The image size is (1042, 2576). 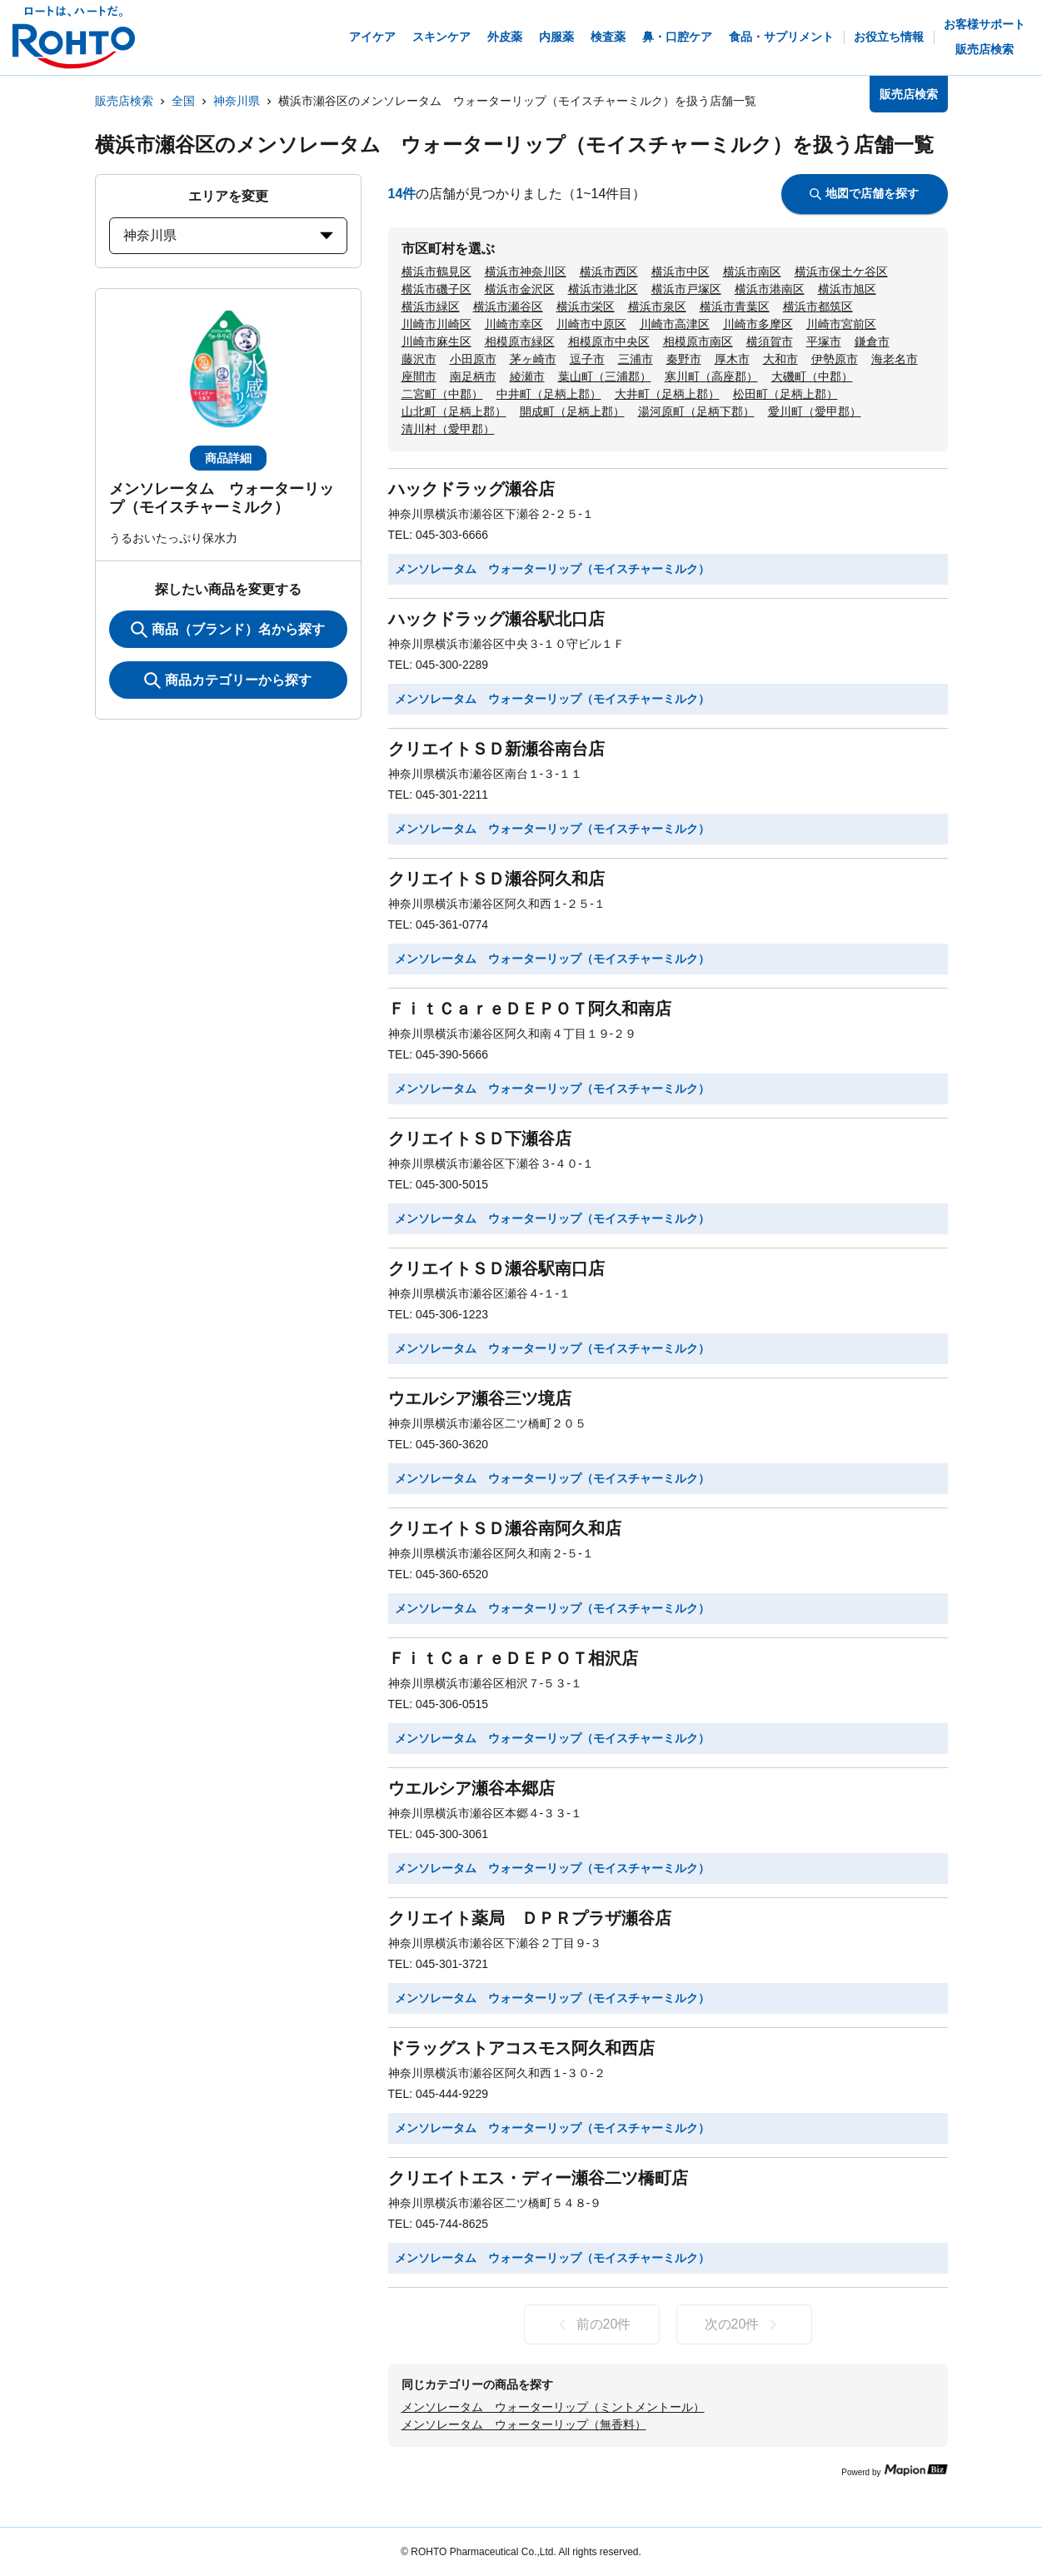 I want to click on 横浜市鶴見区, so click(x=436, y=271).